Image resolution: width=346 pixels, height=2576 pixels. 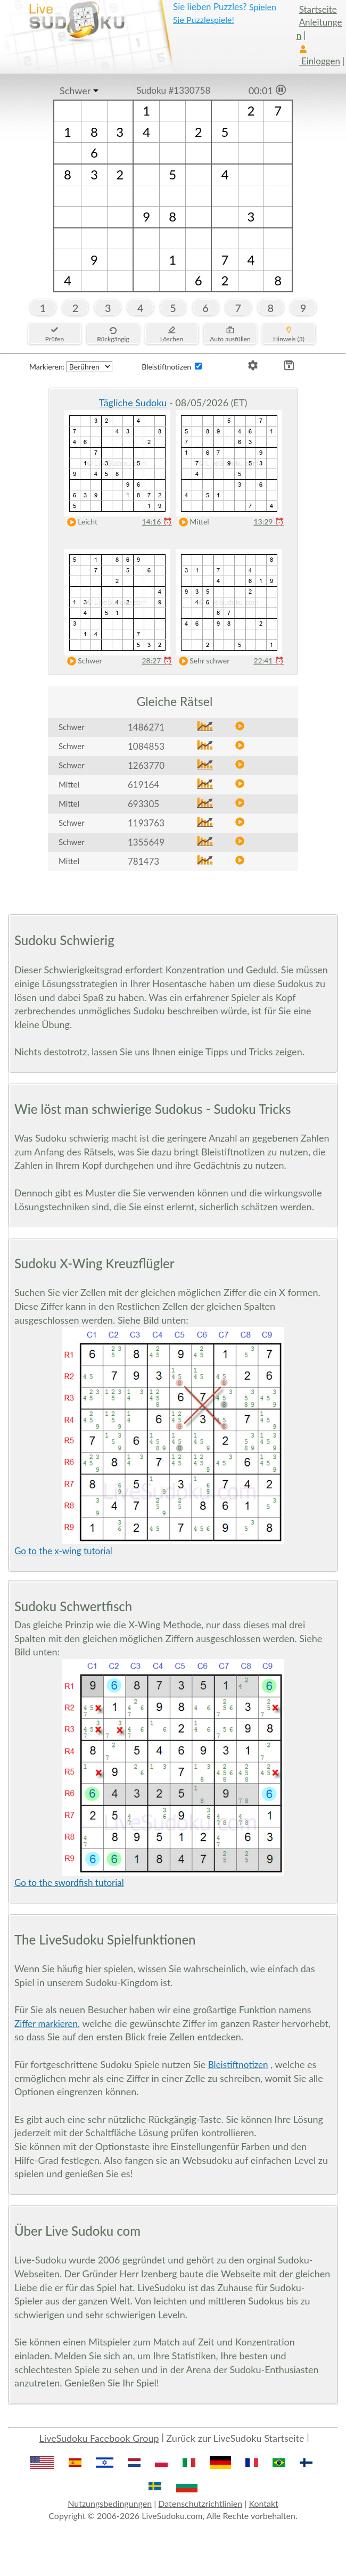 What do you see at coordinates (319, 28) in the screenshot?
I see `Anleitungen` at bounding box center [319, 28].